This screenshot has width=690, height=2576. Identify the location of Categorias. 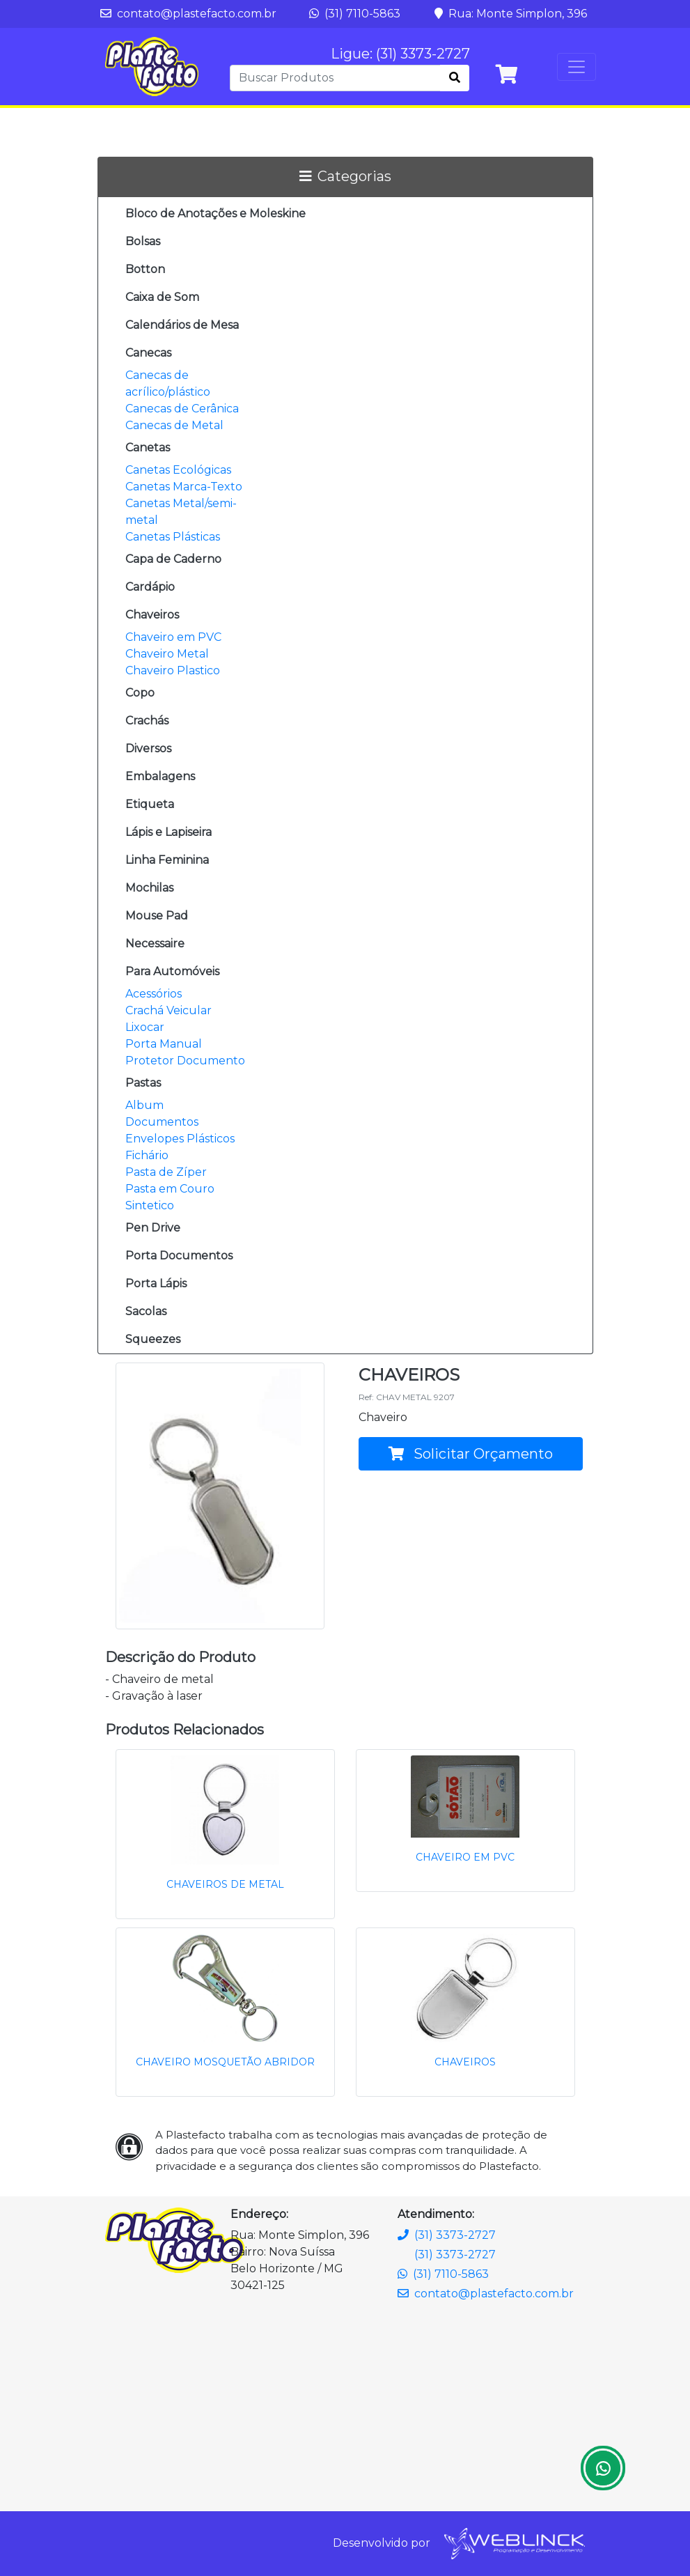
(345, 176).